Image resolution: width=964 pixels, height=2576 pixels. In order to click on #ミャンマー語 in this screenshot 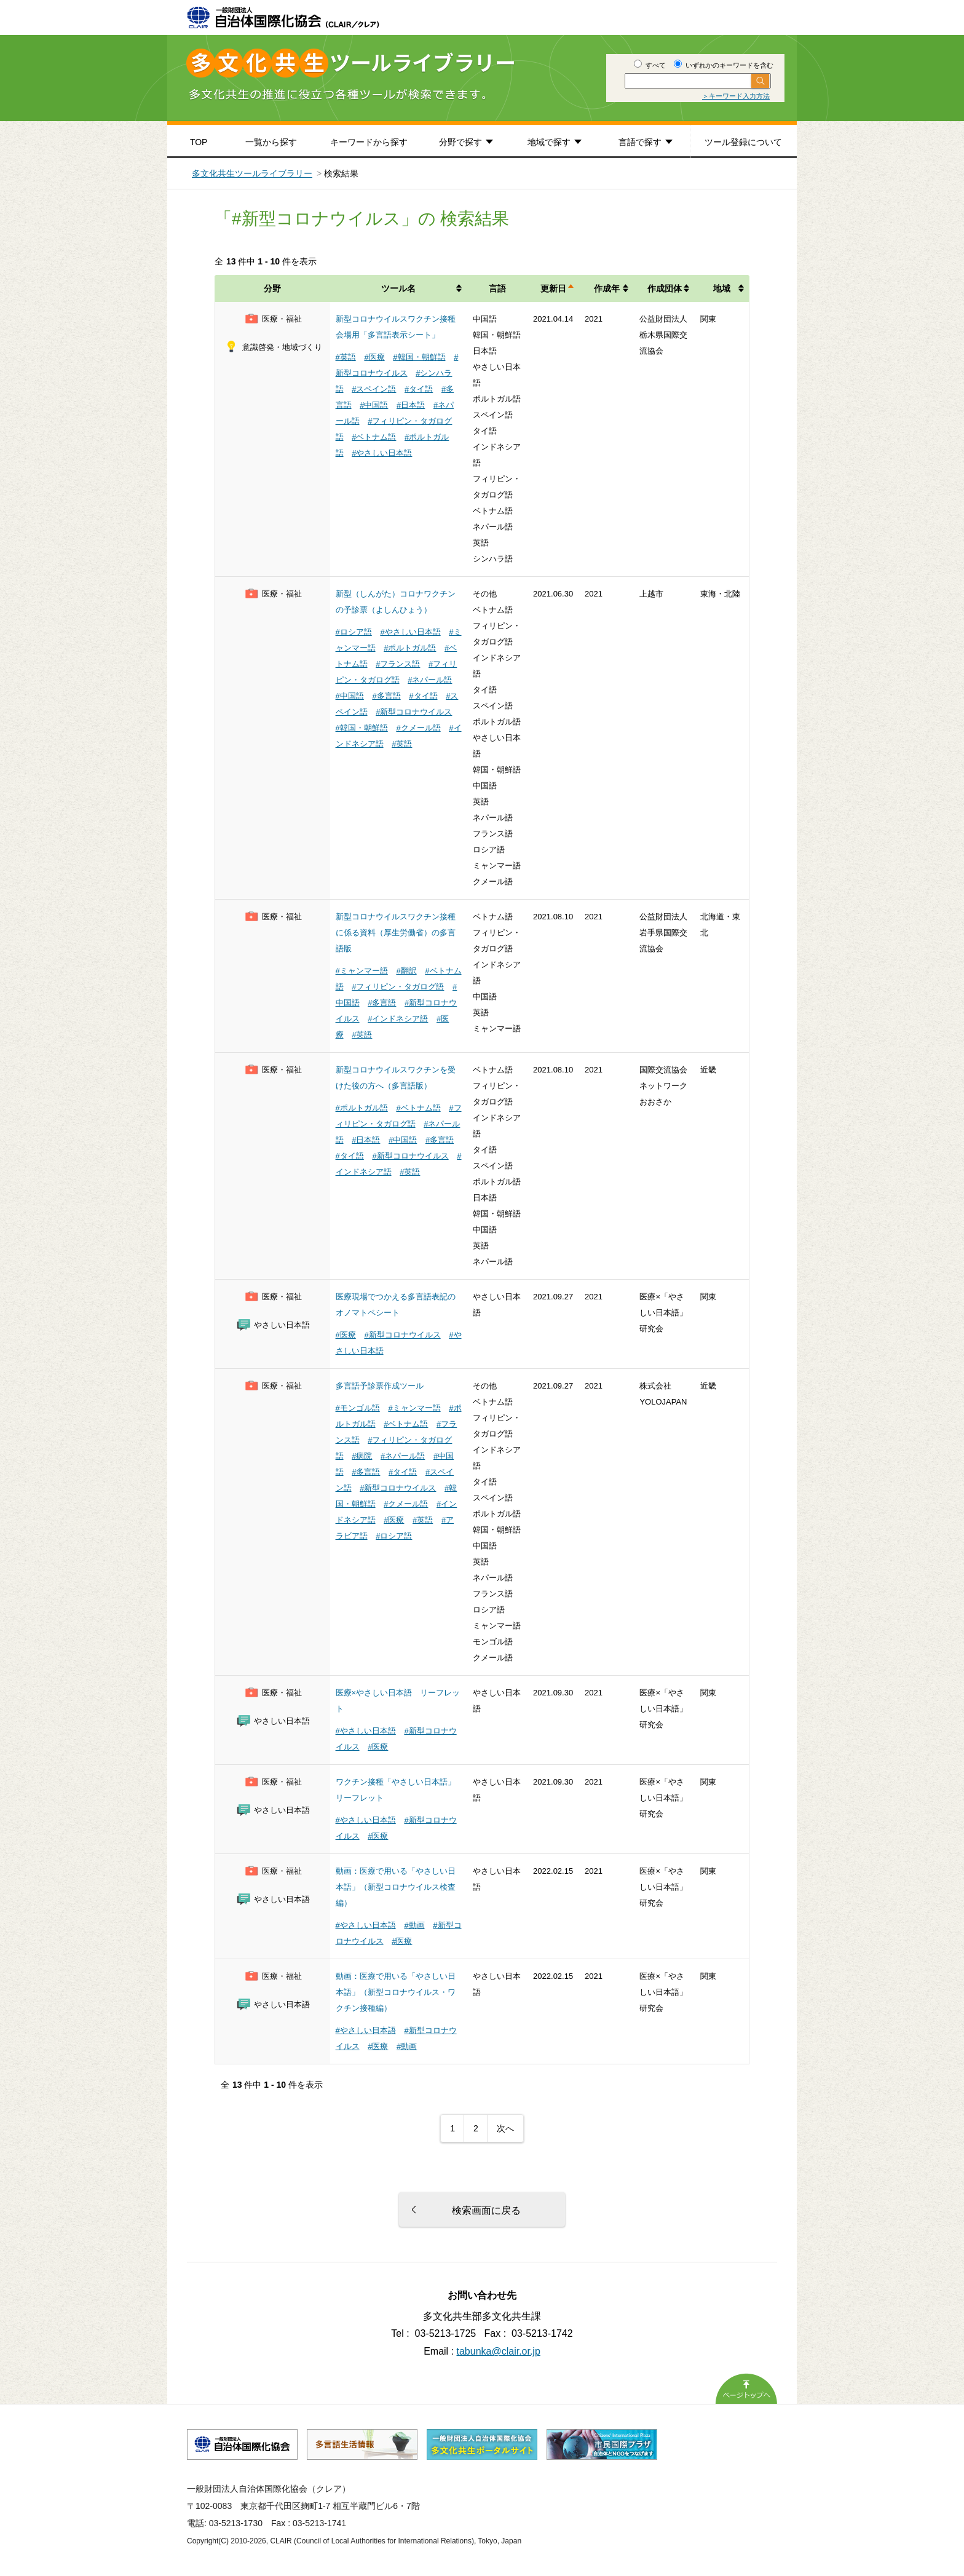, I will do `click(362, 970)`.